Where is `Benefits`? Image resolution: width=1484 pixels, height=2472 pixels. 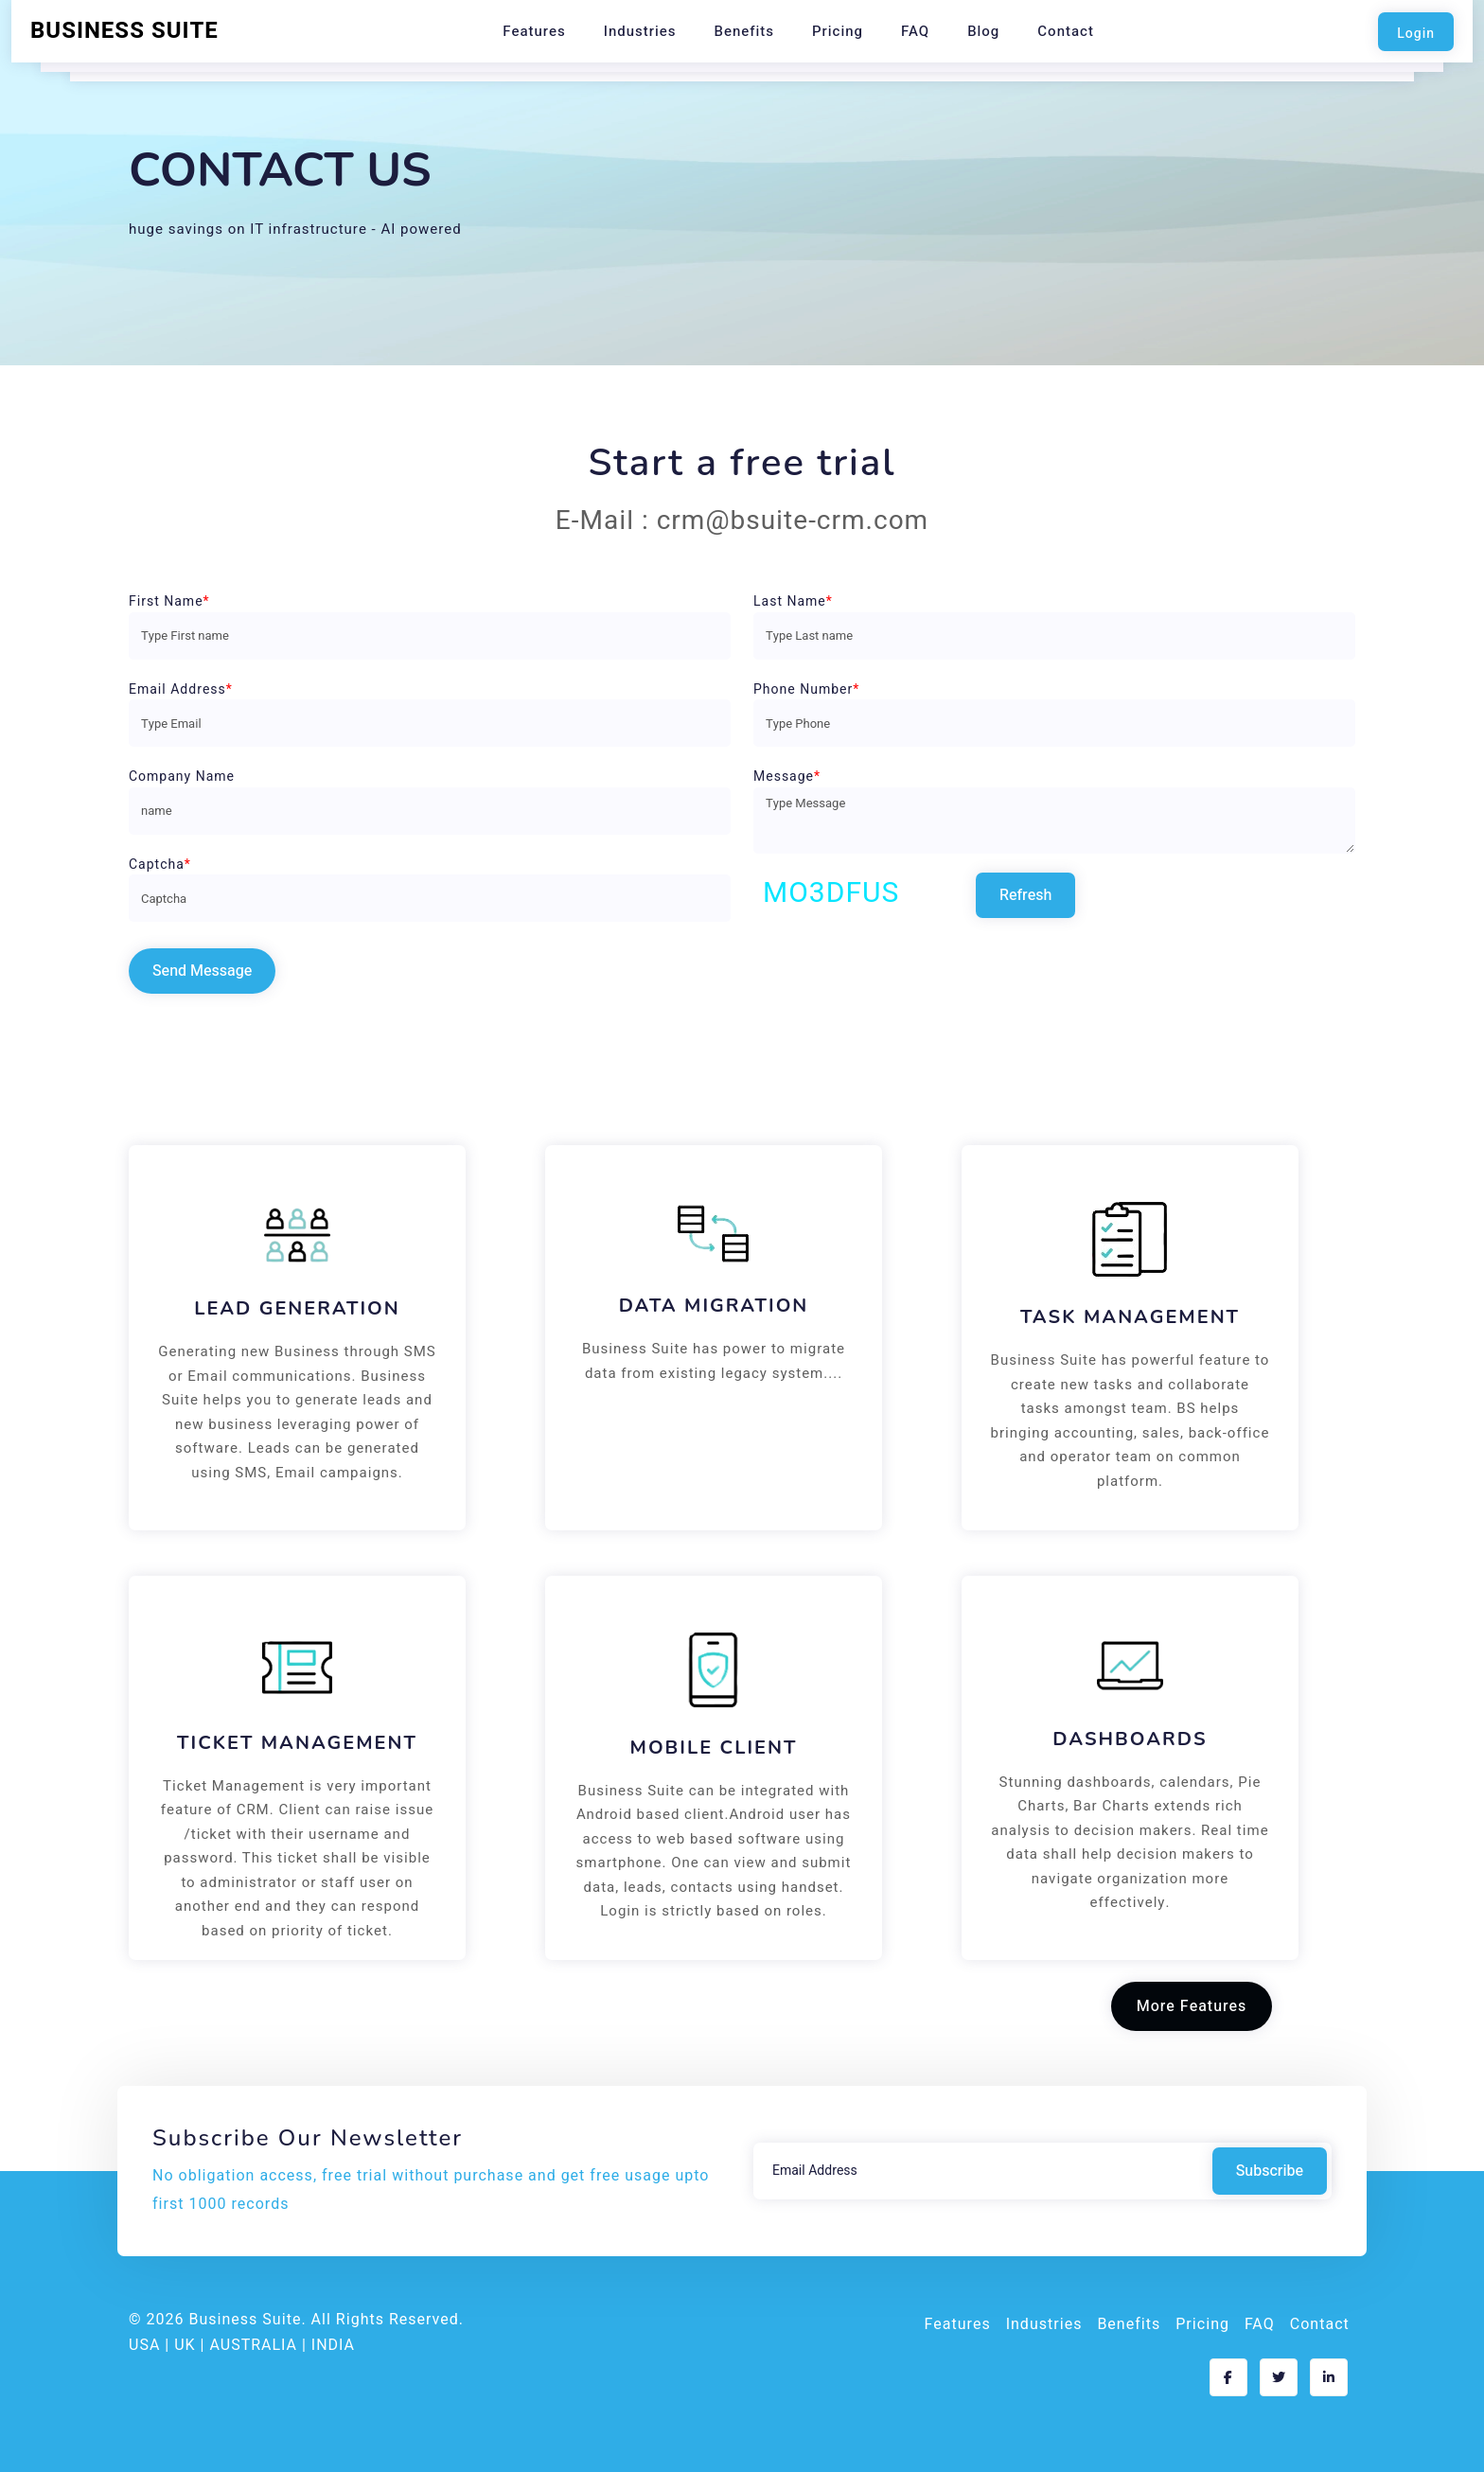
Benefits is located at coordinates (744, 31).